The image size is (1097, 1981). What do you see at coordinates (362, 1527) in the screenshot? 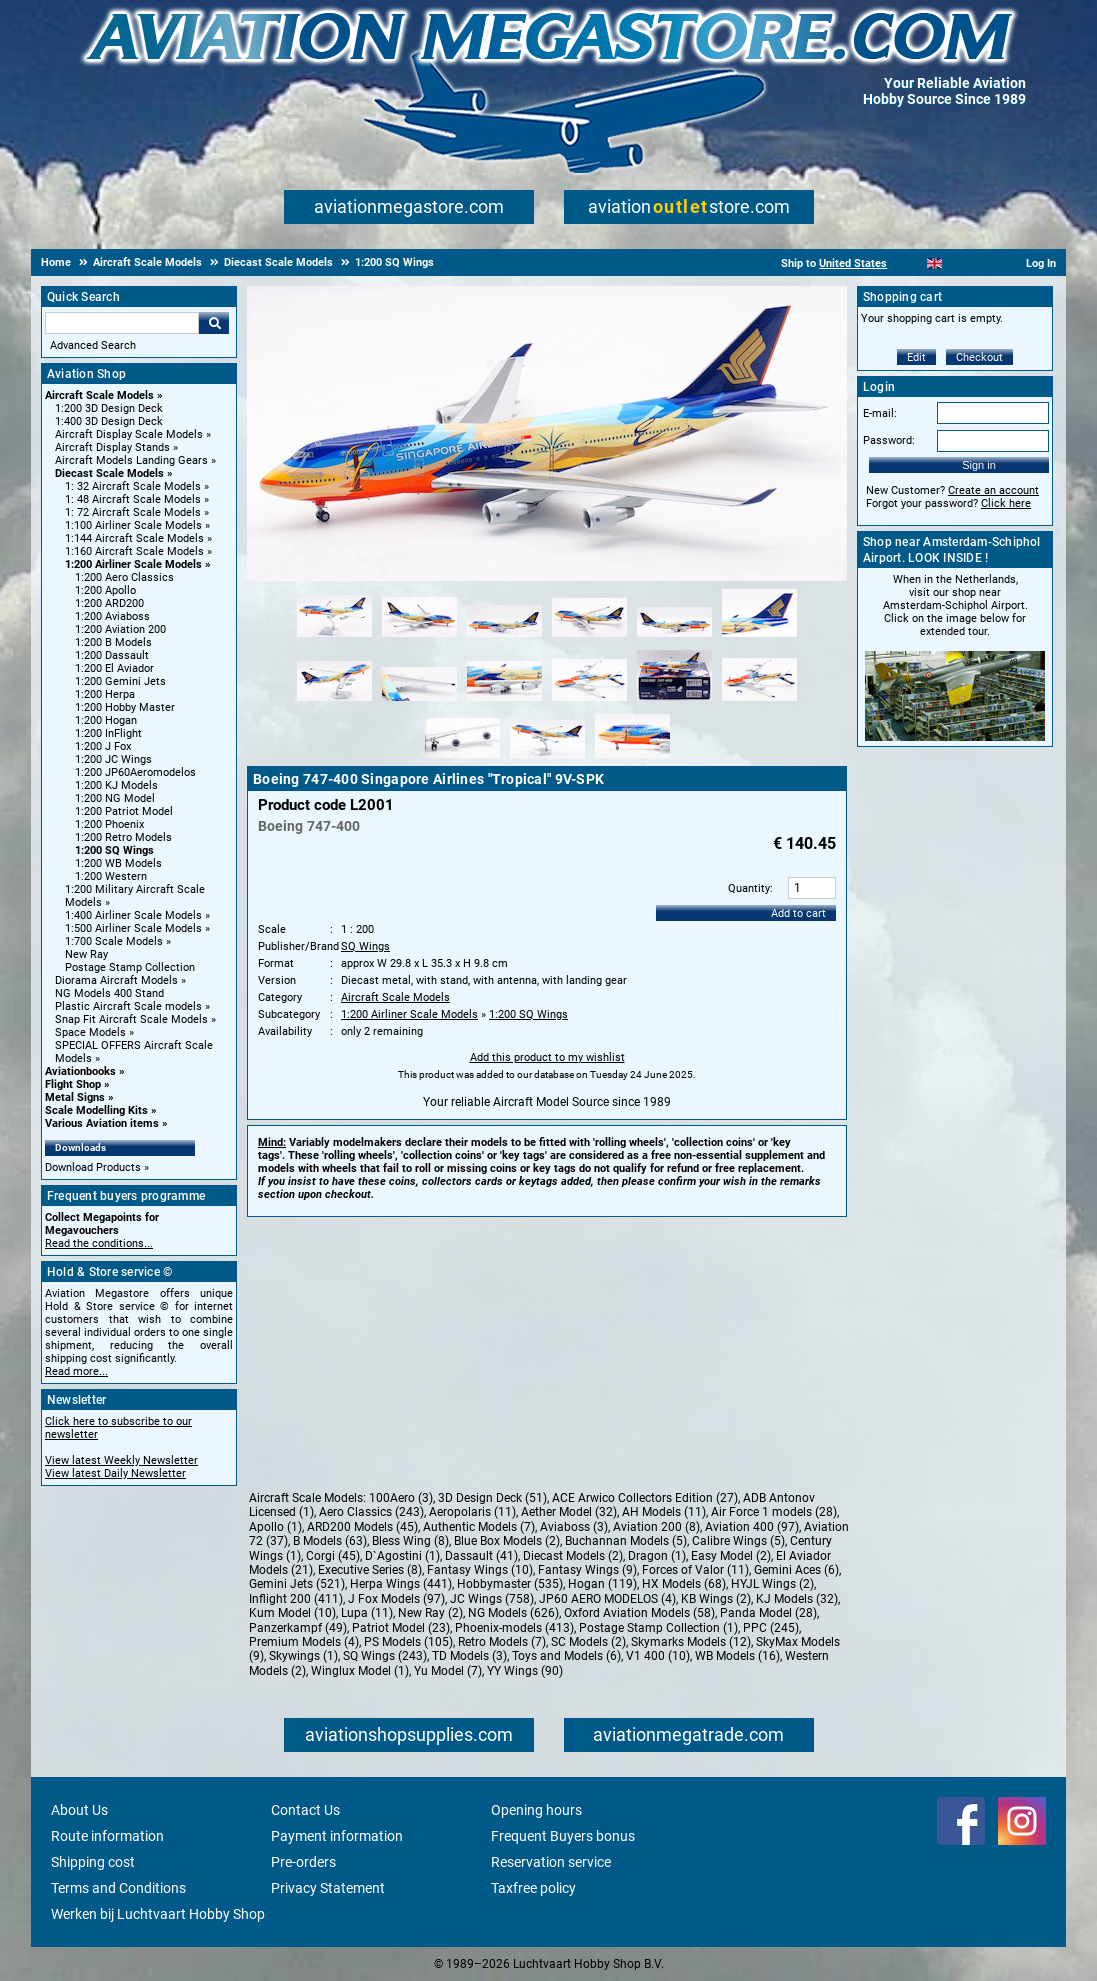
I see `ARD200 Models (45)` at bounding box center [362, 1527].